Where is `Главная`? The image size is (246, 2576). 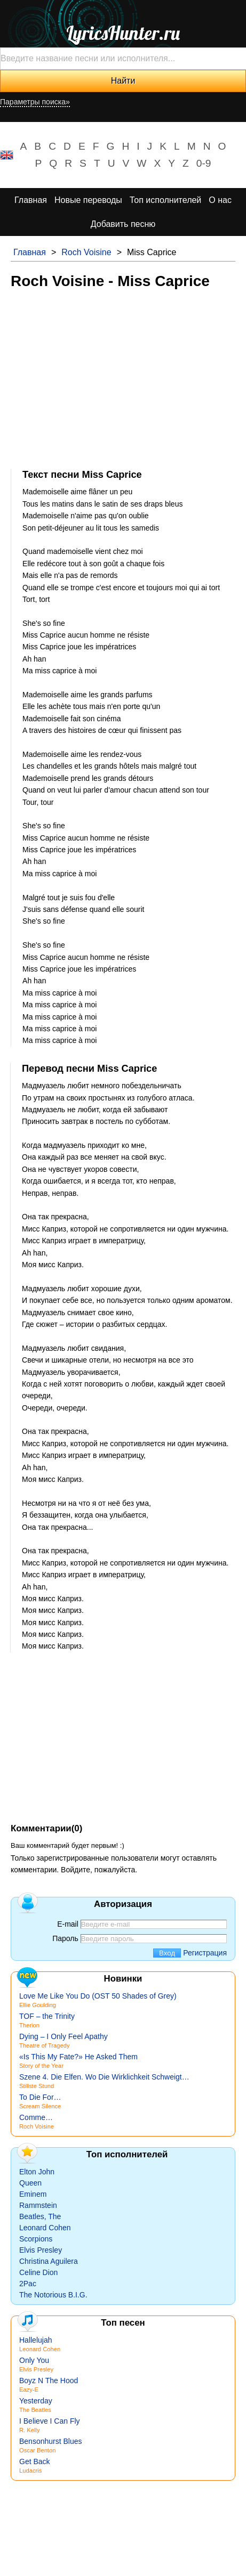 Главная is located at coordinates (30, 200).